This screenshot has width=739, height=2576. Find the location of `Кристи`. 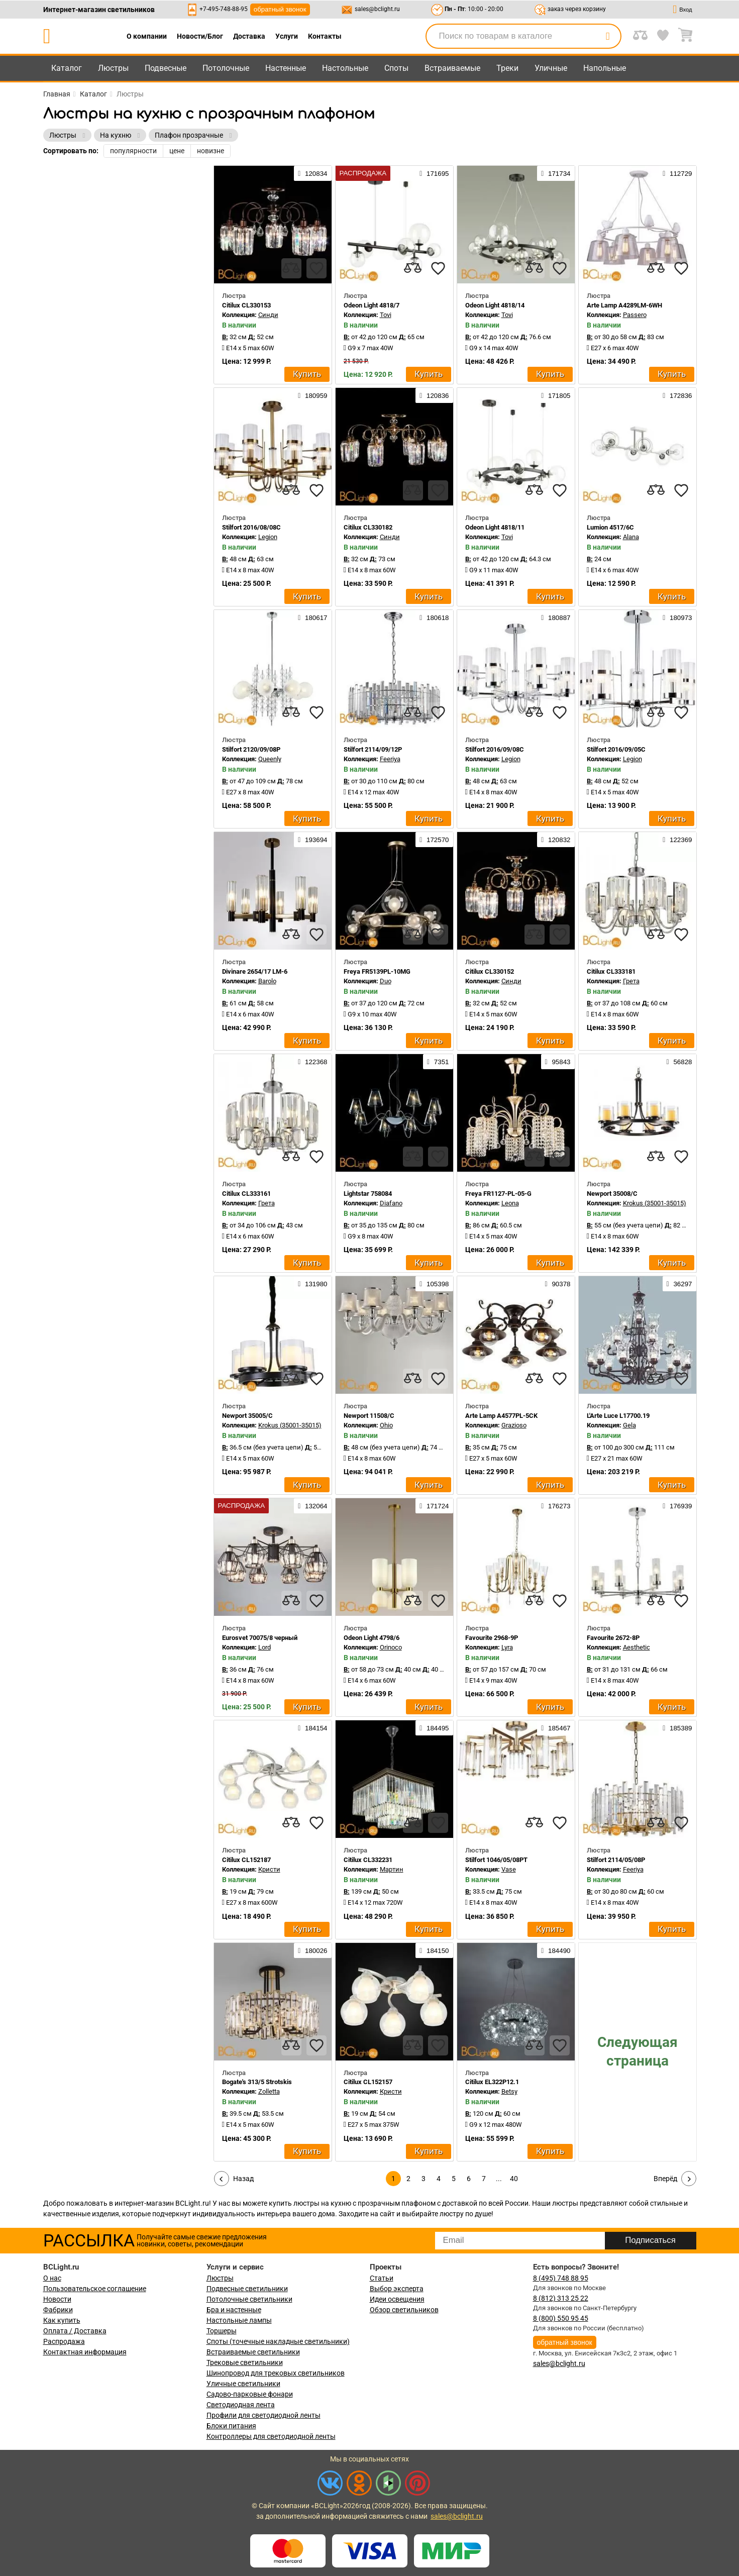

Кристи is located at coordinates (269, 1869).